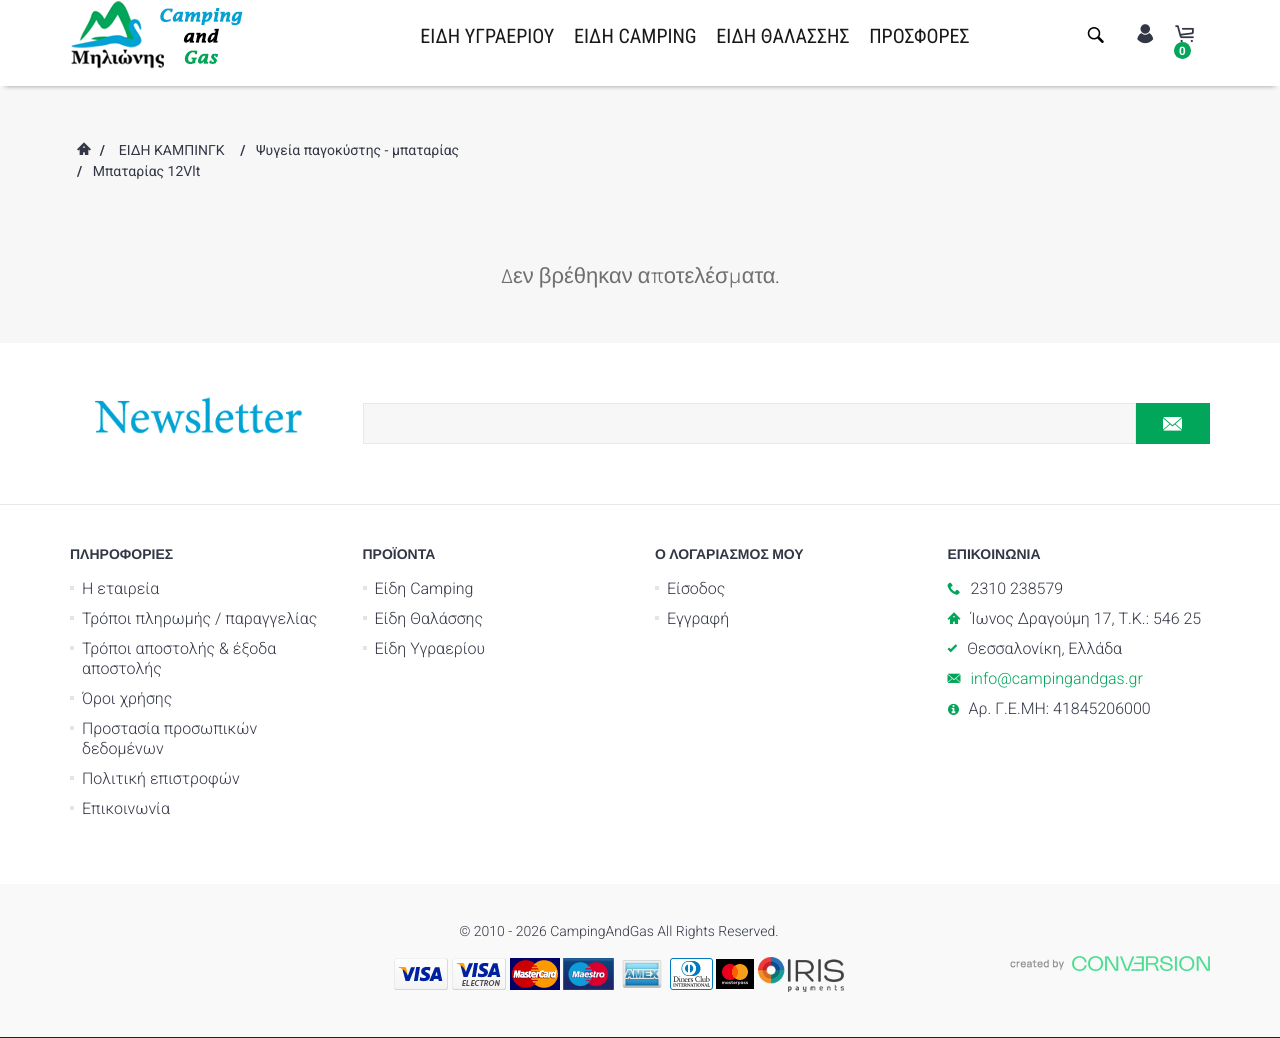 This screenshot has height=1038, width=1280. I want to click on Επικοινωνία, so click(126, 808).